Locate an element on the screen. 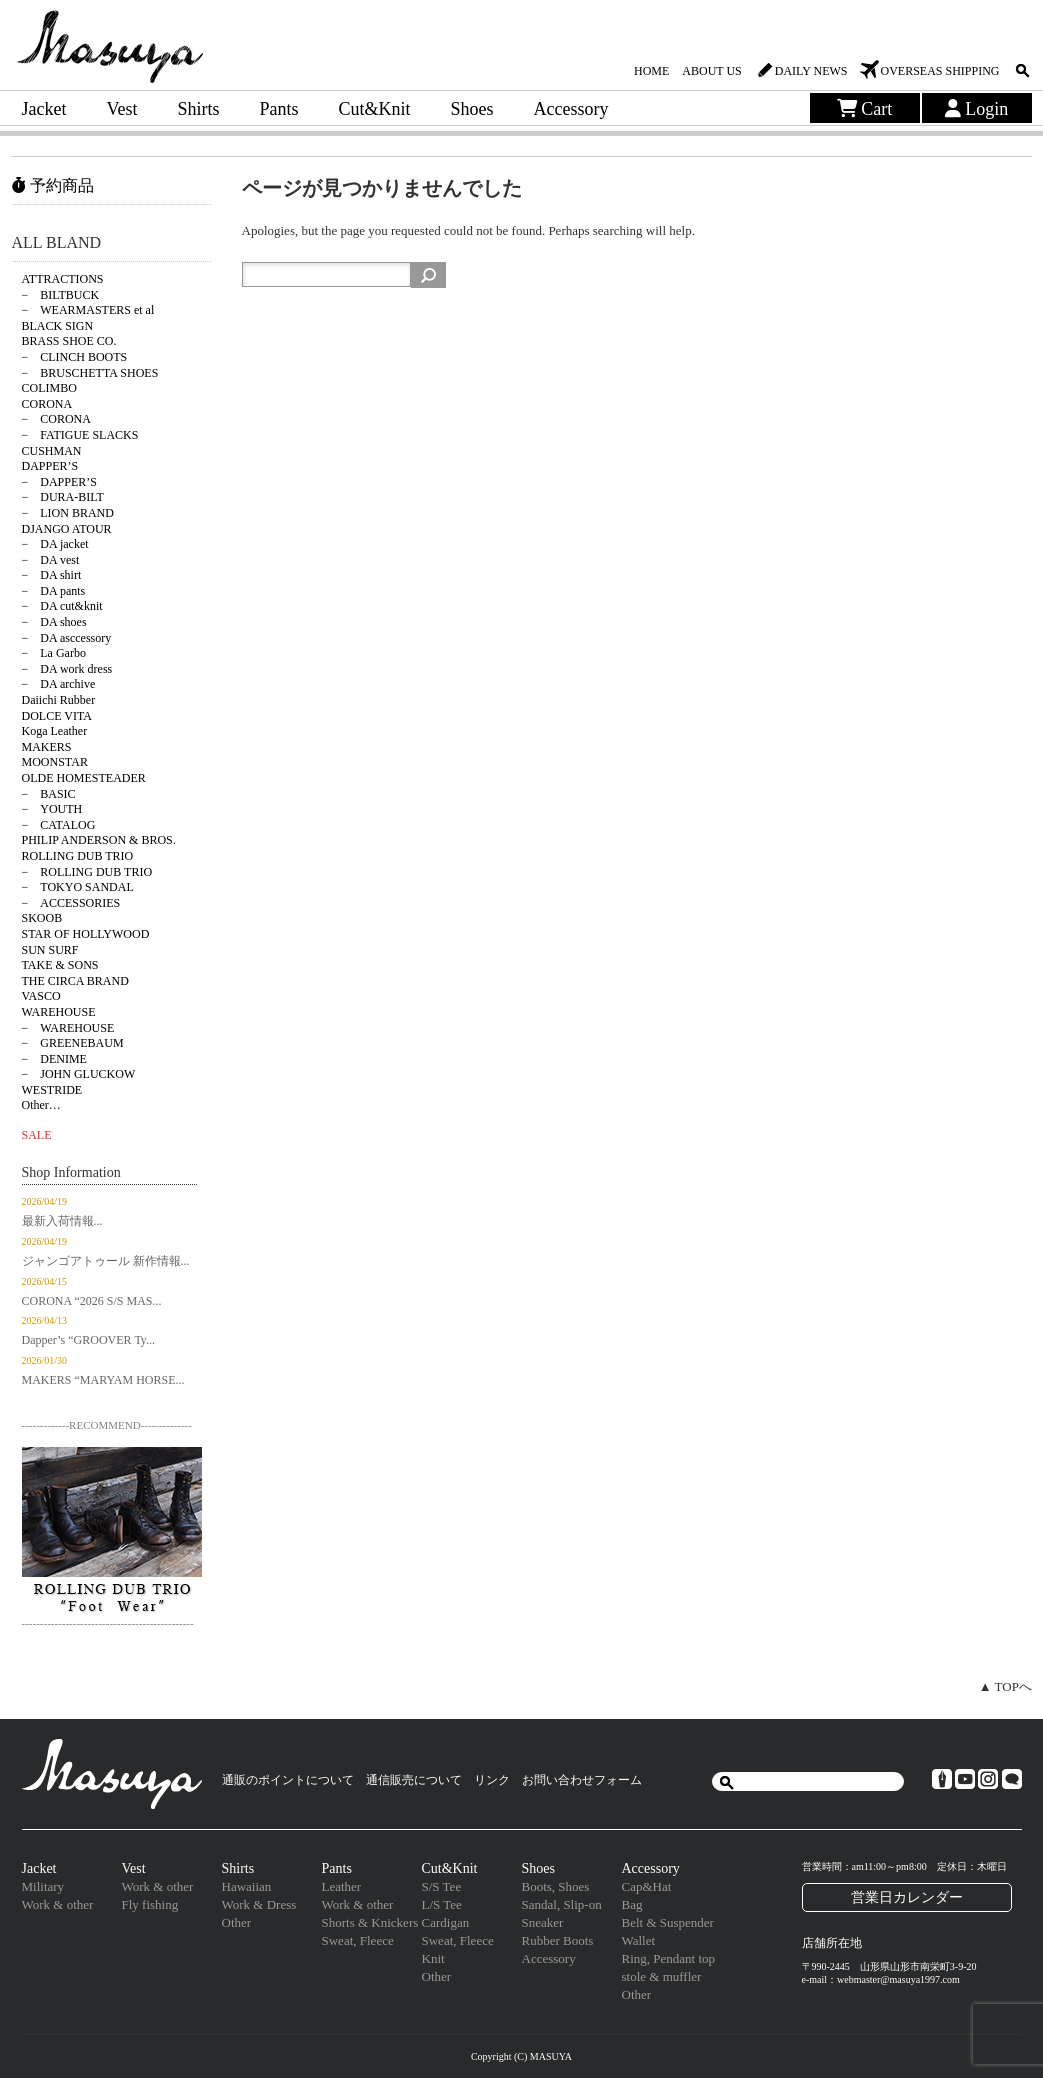 This screenshot has height=2078, width=1043. 最新入荷情報... is located at coordinates (62, 1221).